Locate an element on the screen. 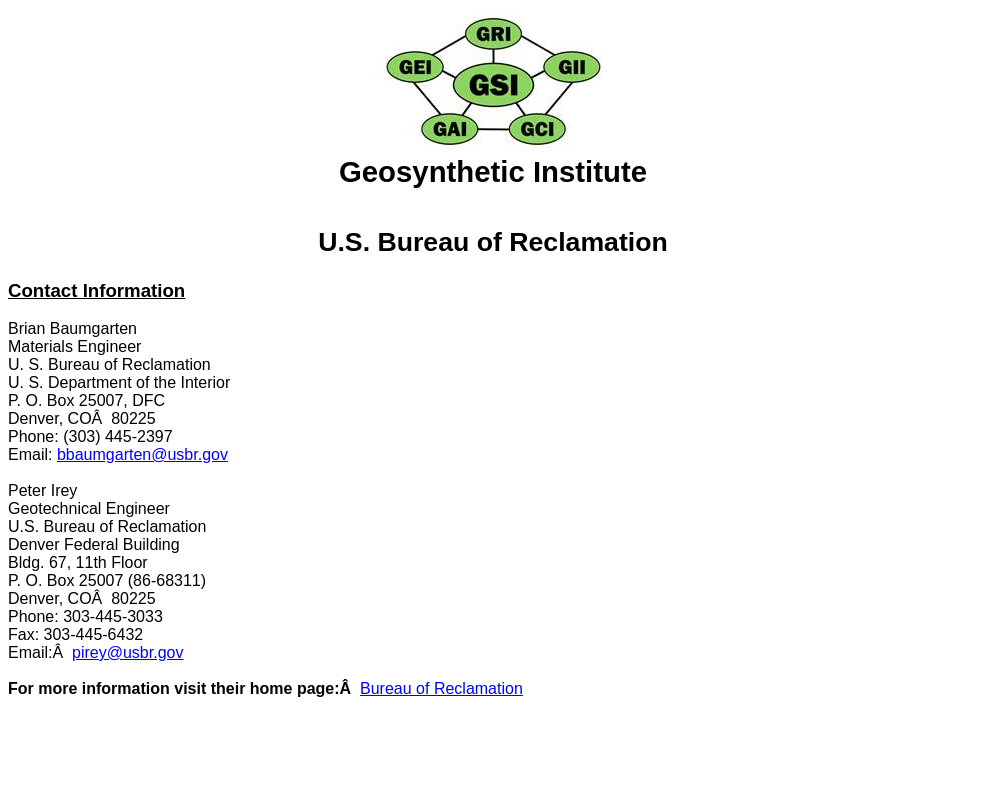  Bureau of Reclamation is located at coordinates (441, 688).